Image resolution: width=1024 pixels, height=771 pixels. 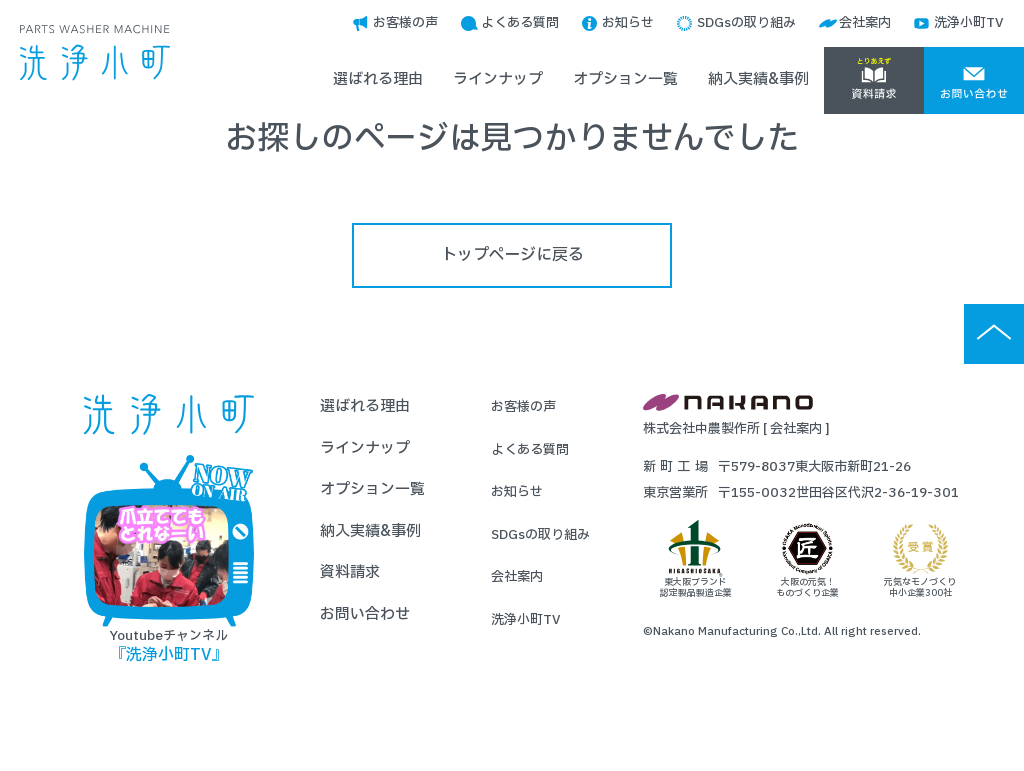 What do you see at coordinates (405, 23) in the screenshot?
I see `お客様の声` at bounding box center [405, 23].